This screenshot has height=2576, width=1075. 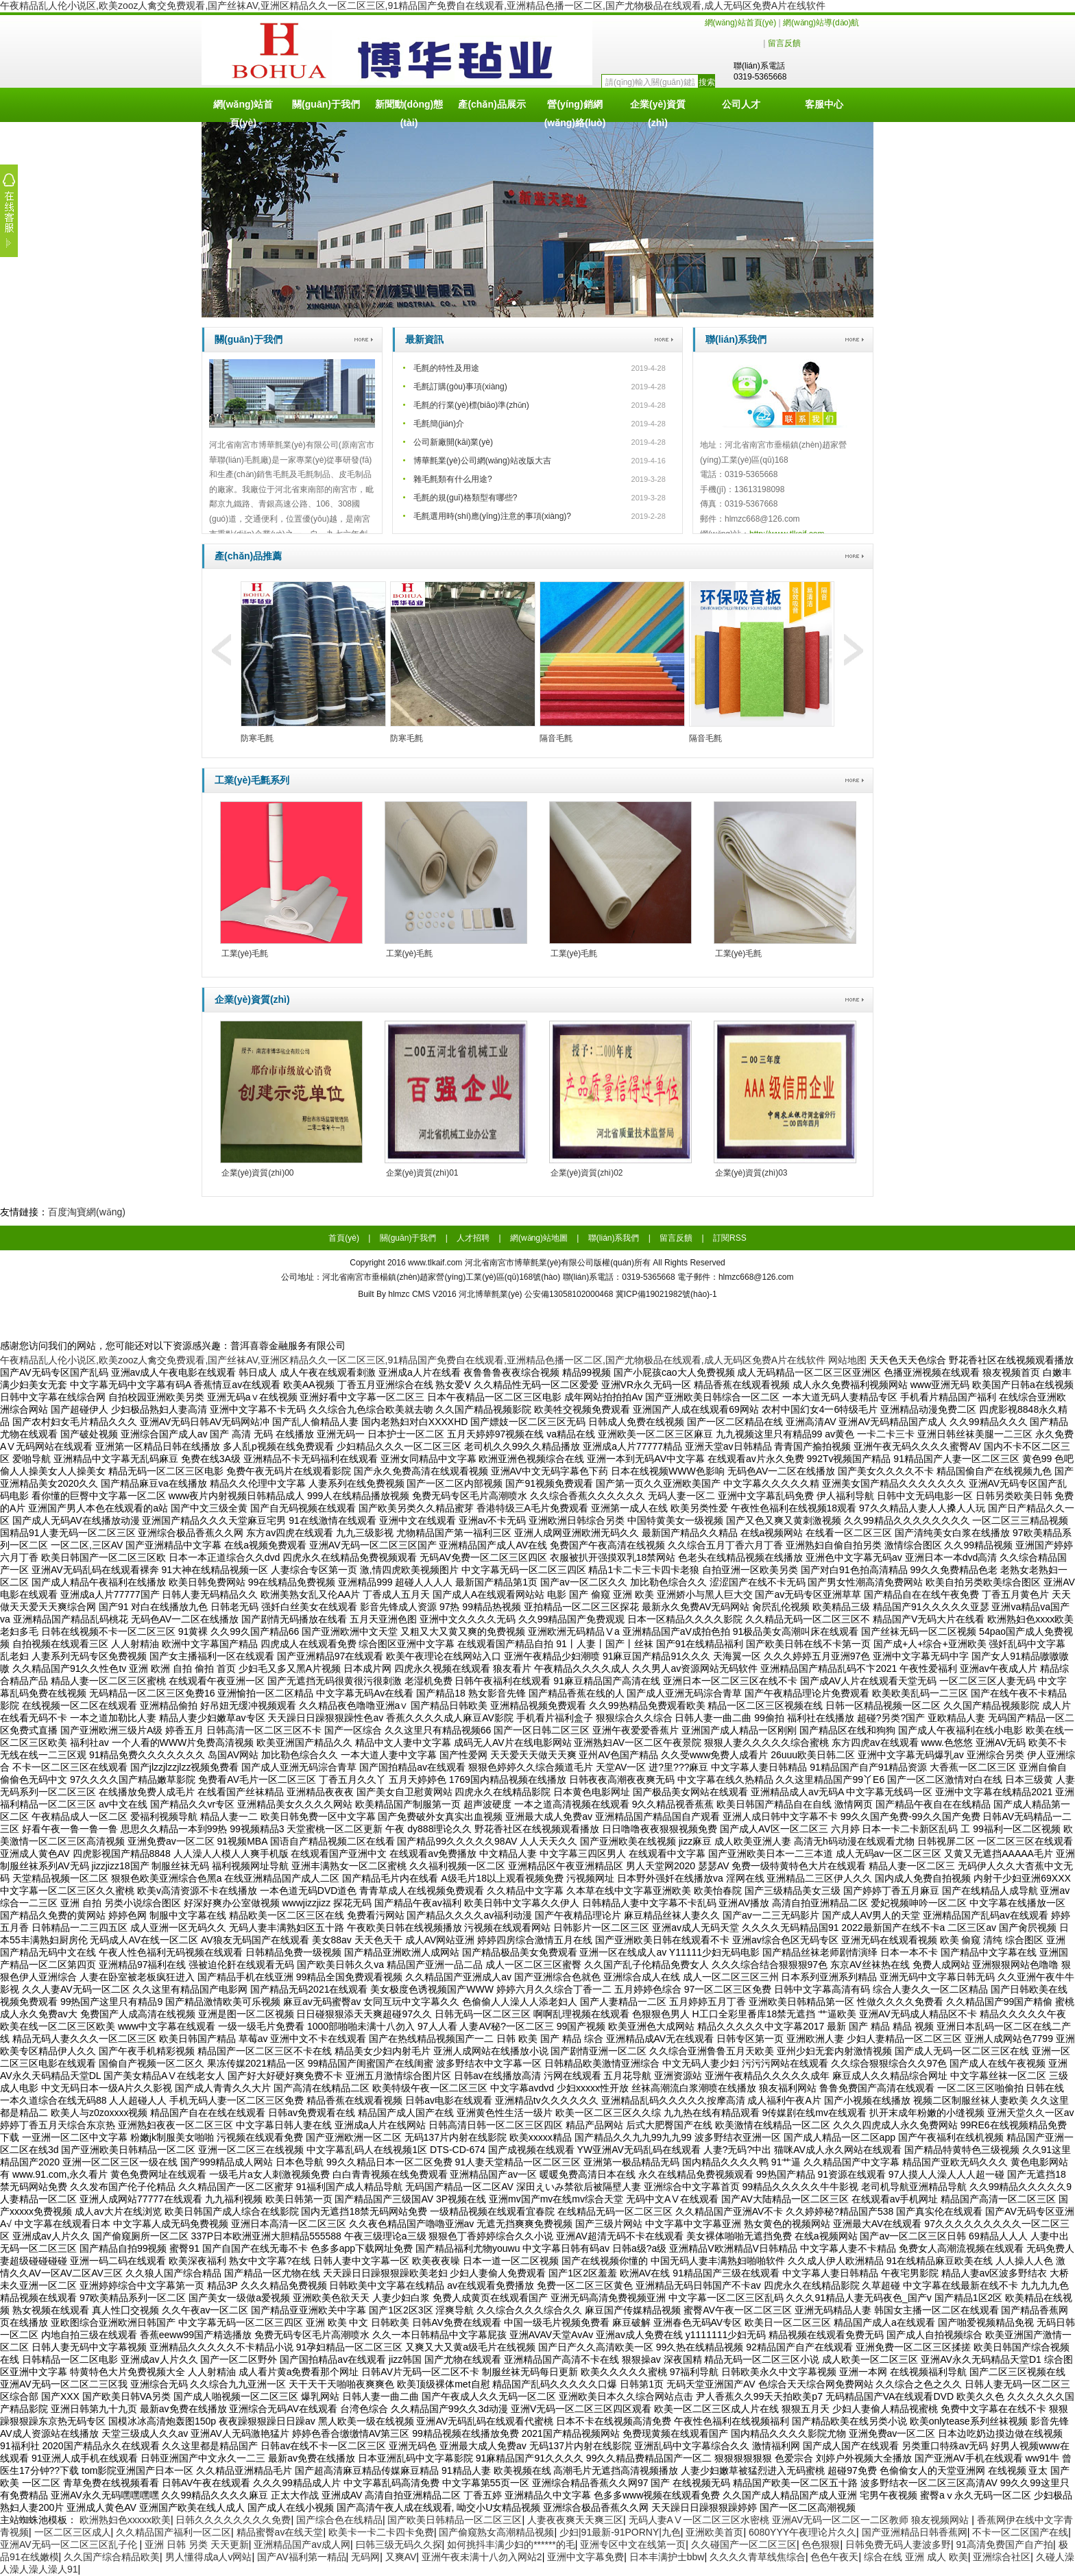 I want to click on 客服中心, so click(x=824, y=104).